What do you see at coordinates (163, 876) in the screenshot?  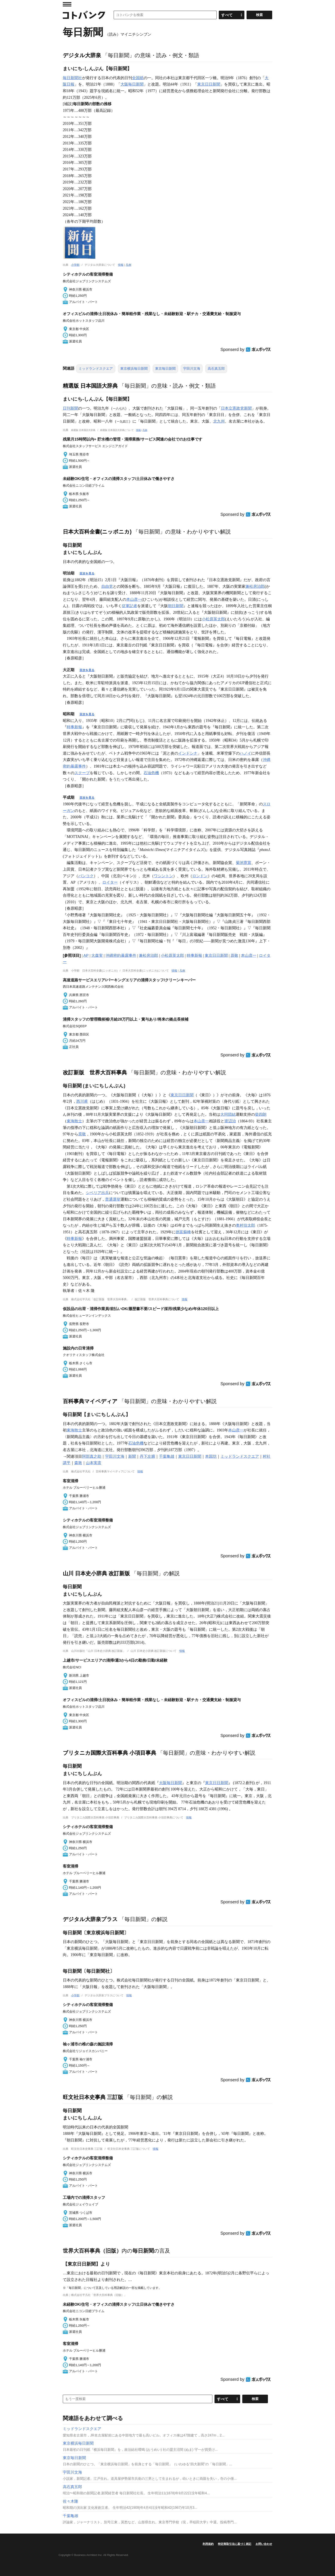 I see `ワシントン` at bounding box center [163, 876].